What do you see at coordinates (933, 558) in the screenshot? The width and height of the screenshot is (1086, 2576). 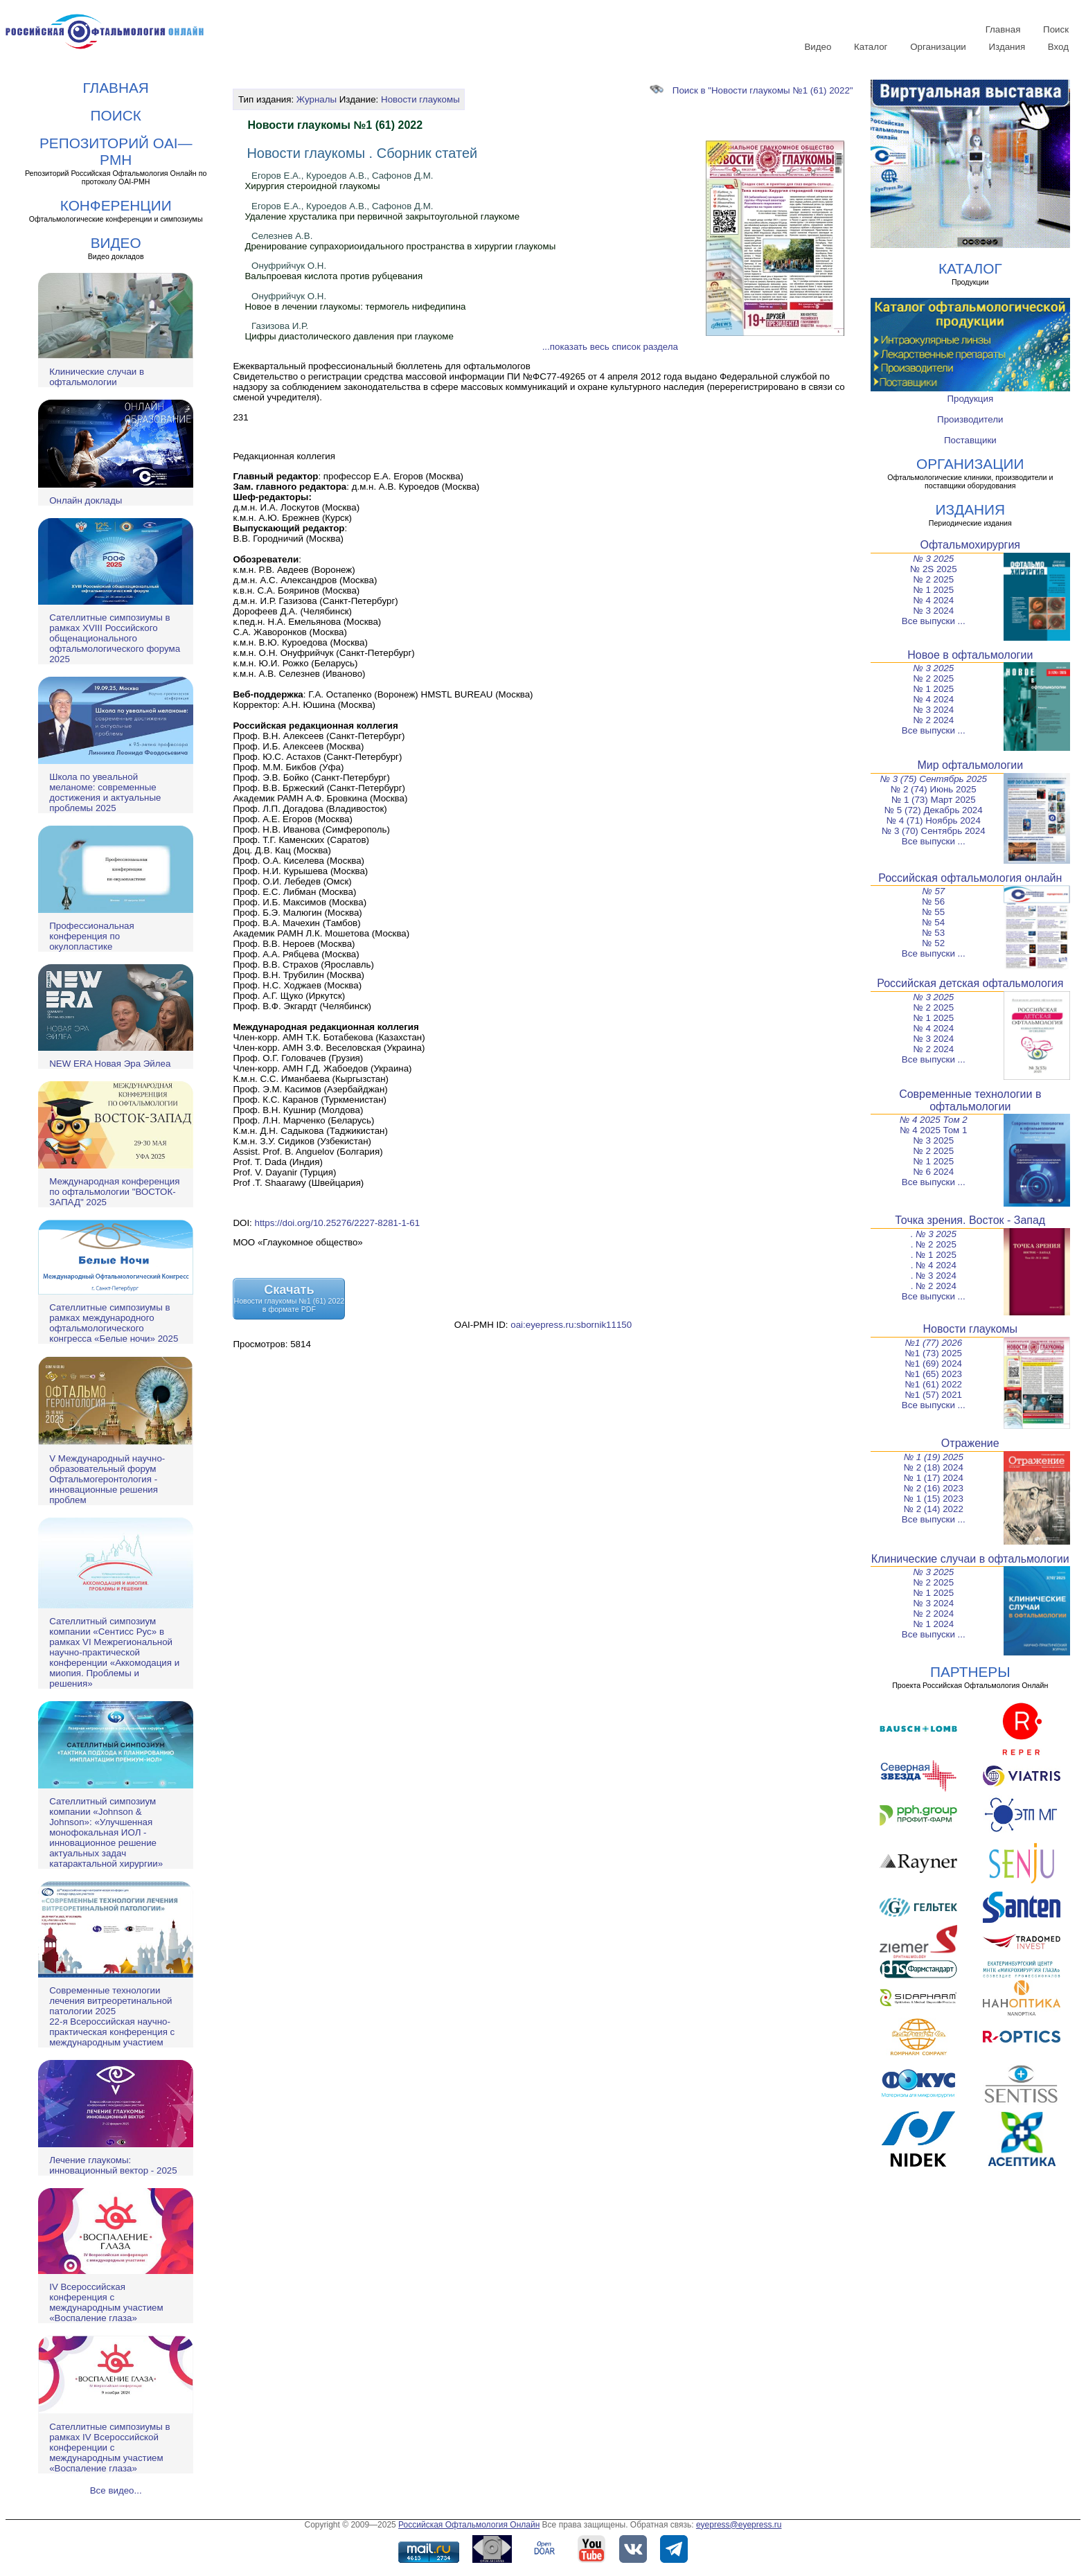 I see `№ 3 2025` at bounding box center [933, 558].